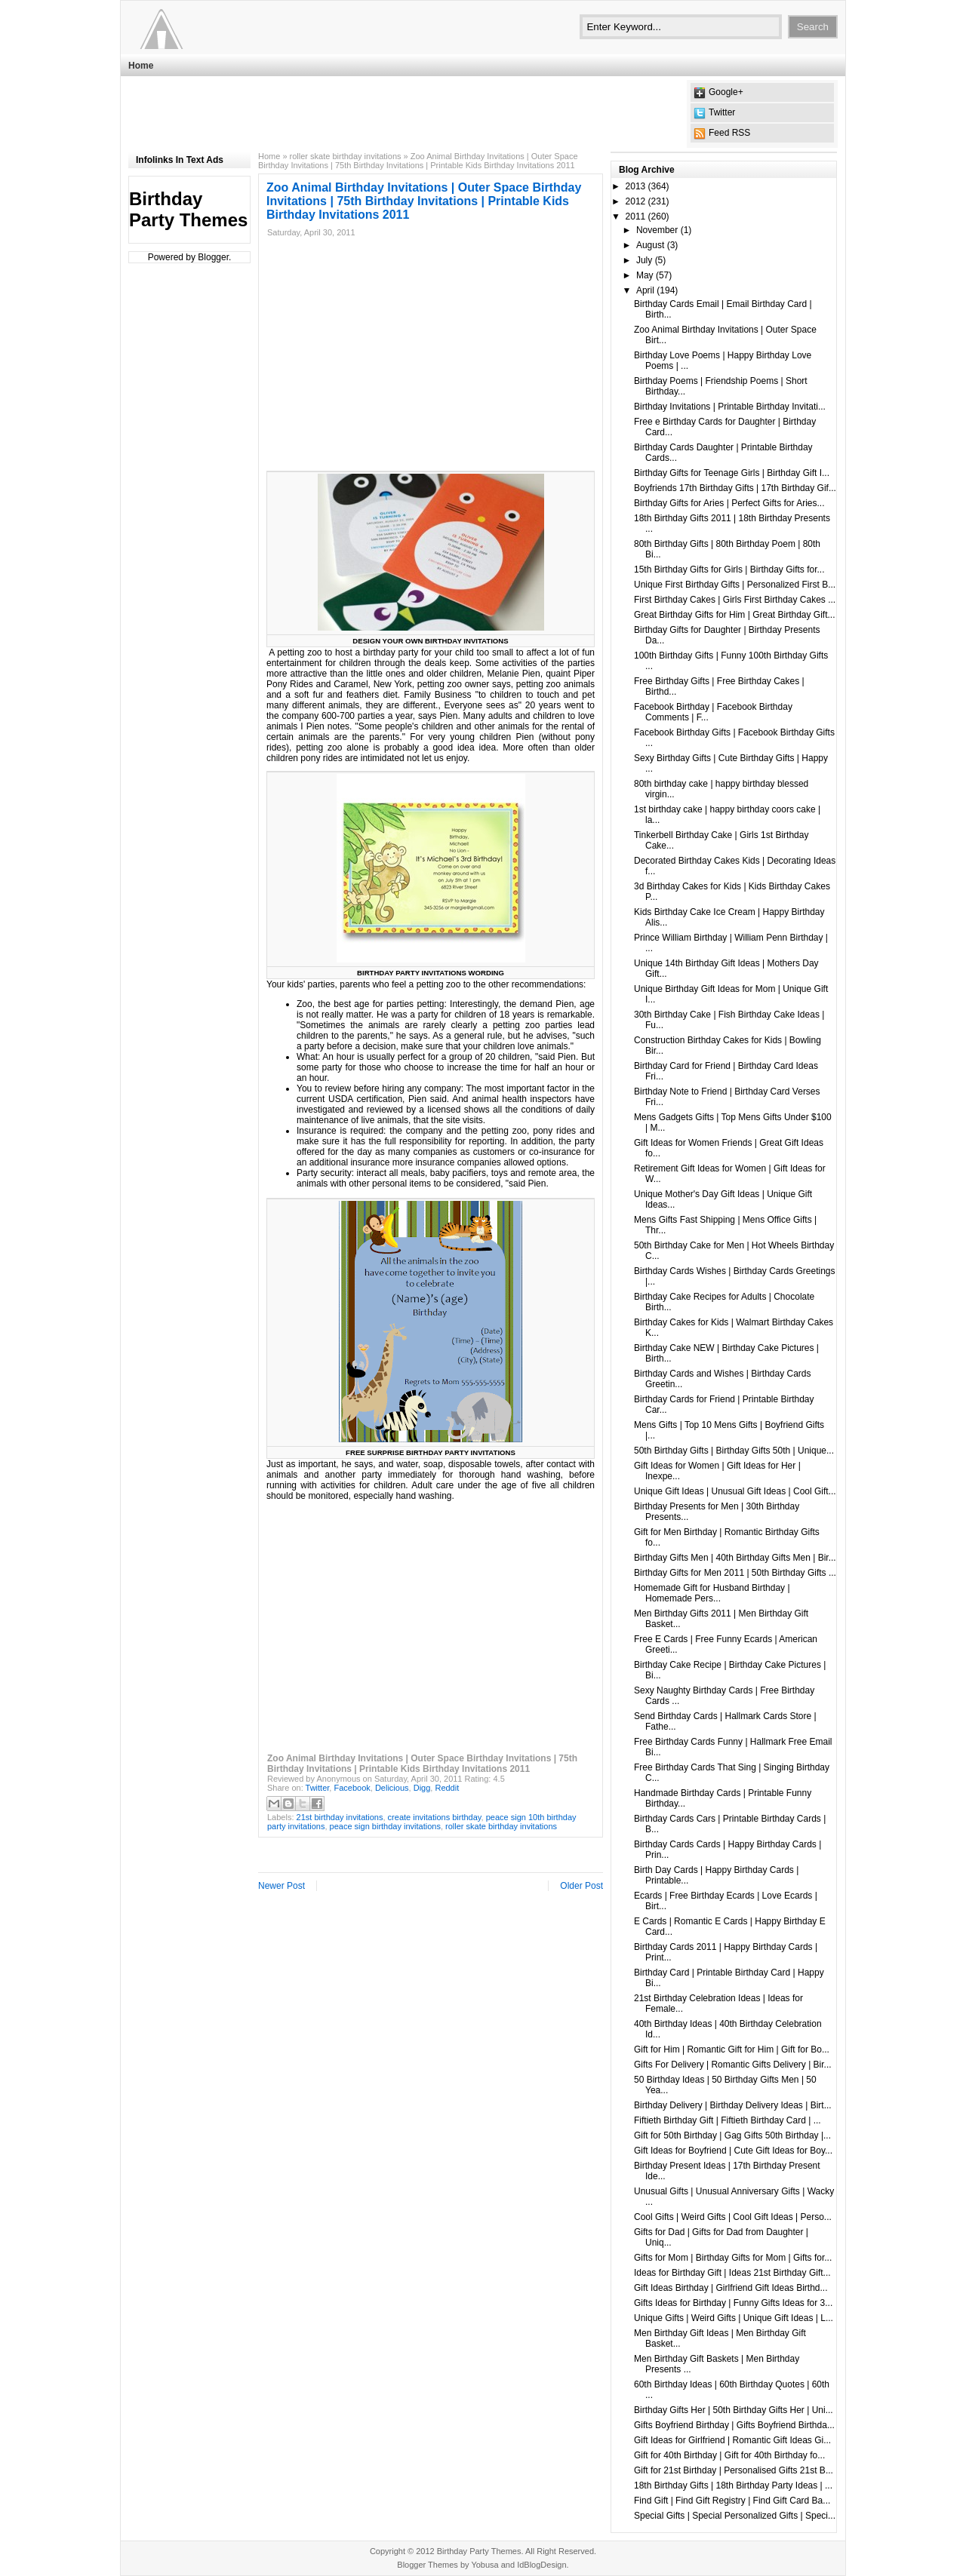 This screenshot has height=2576, width=966. I want to click on Boyfriends 17th Birthday Gifts | 17th Birthday Gif..., so click(735, 488).